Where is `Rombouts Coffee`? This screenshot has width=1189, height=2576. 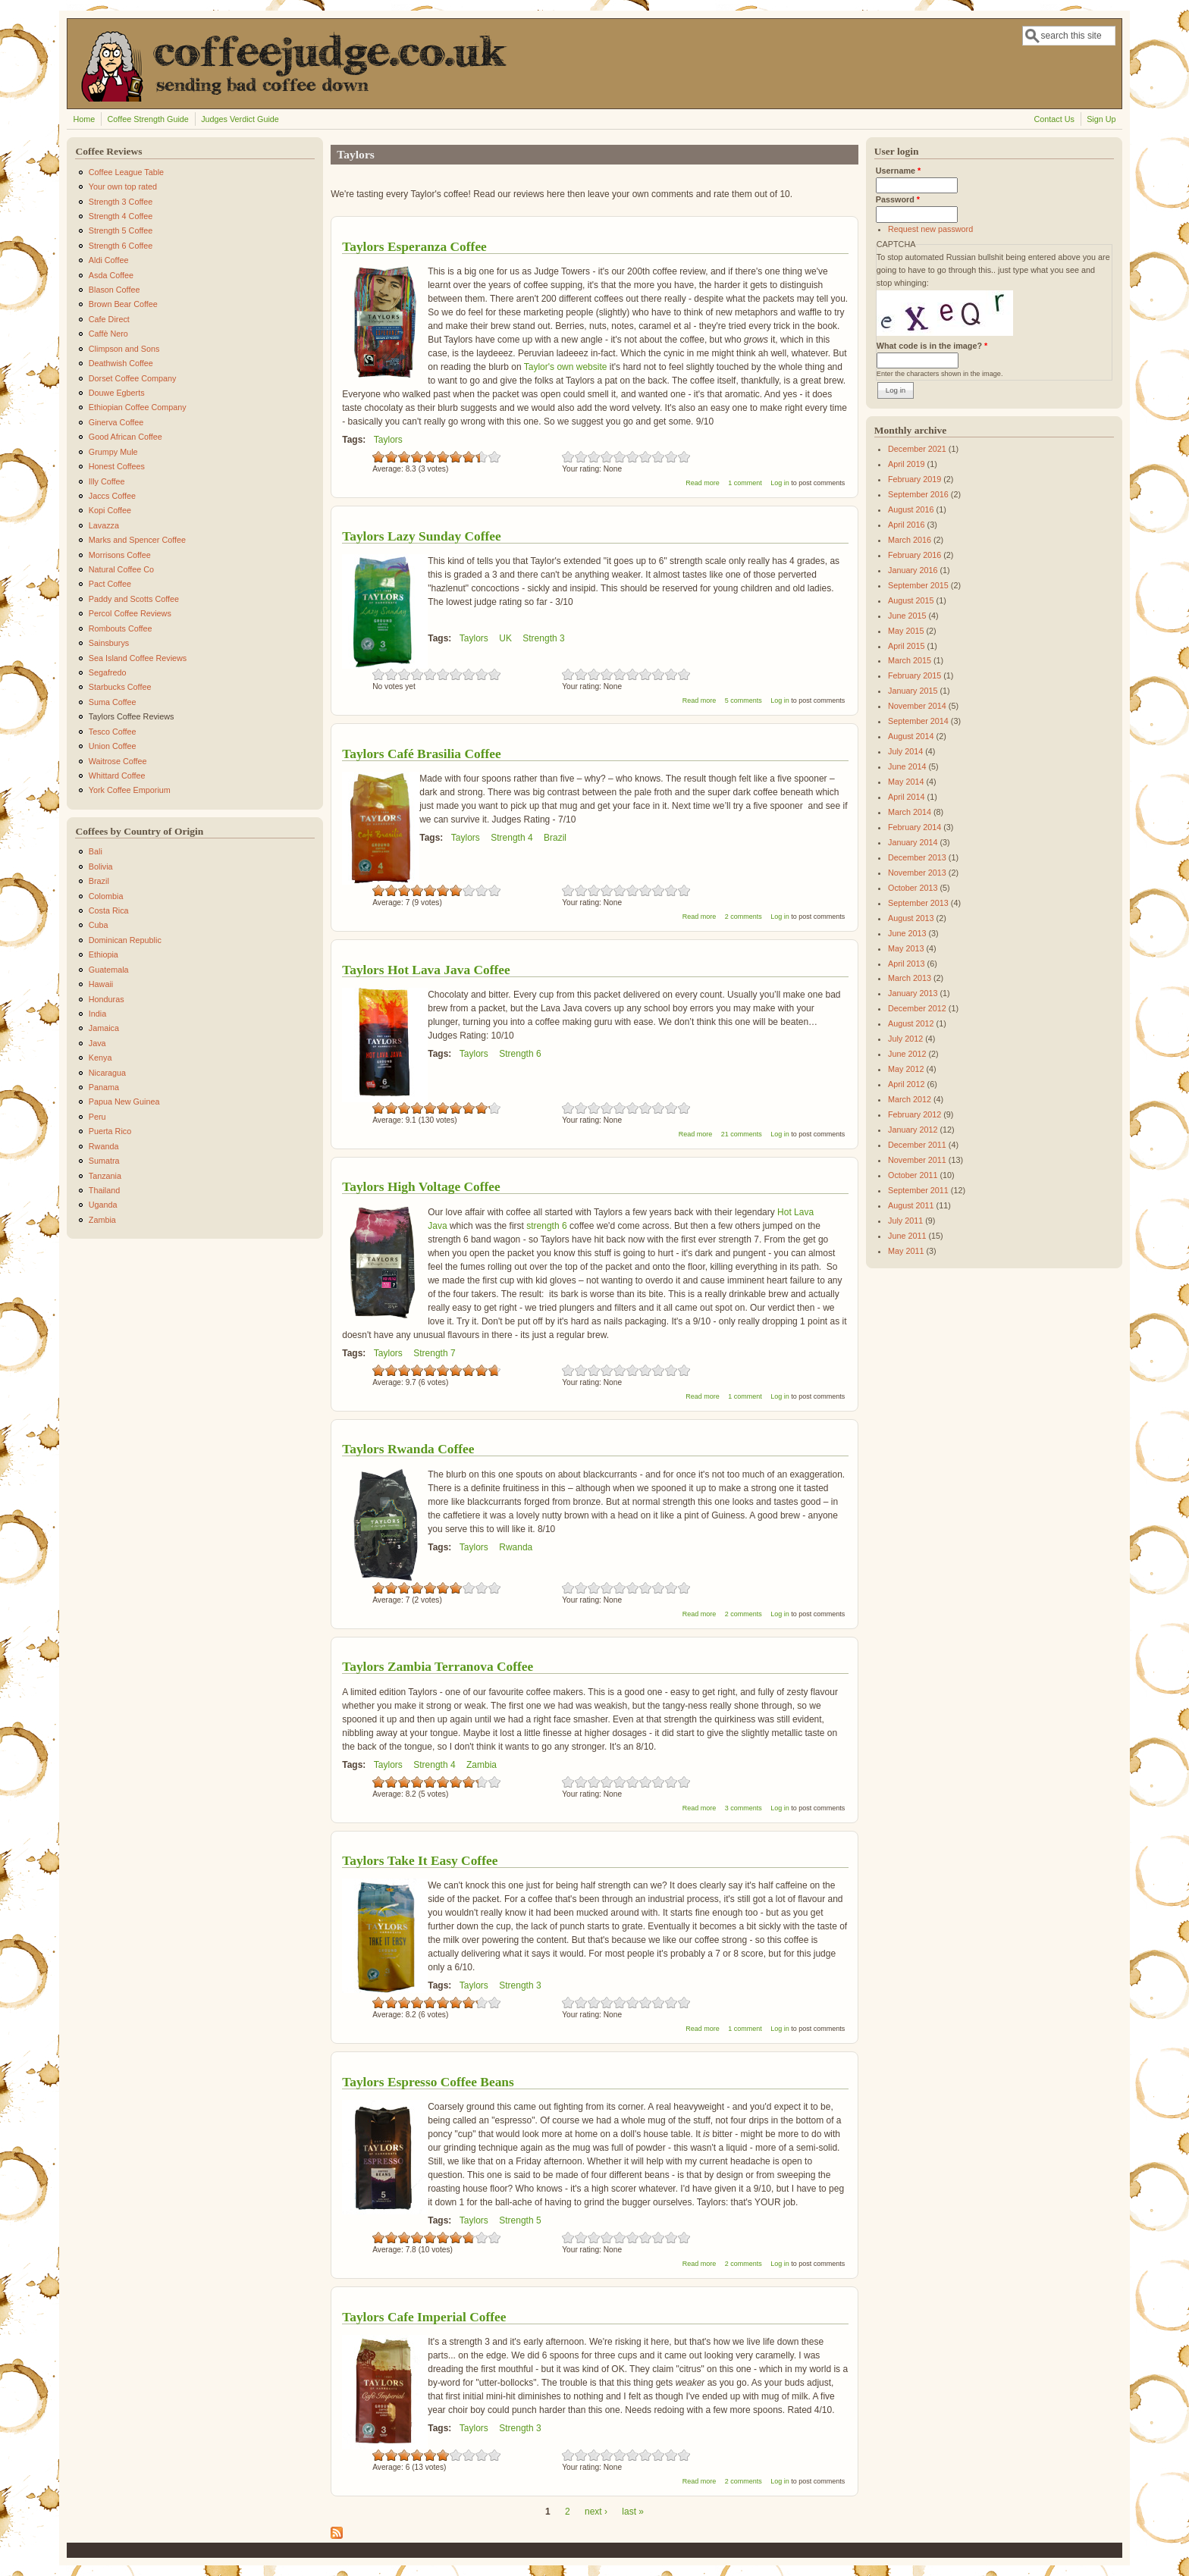
Rombouts Coffee is located at coordinates (120, 628).